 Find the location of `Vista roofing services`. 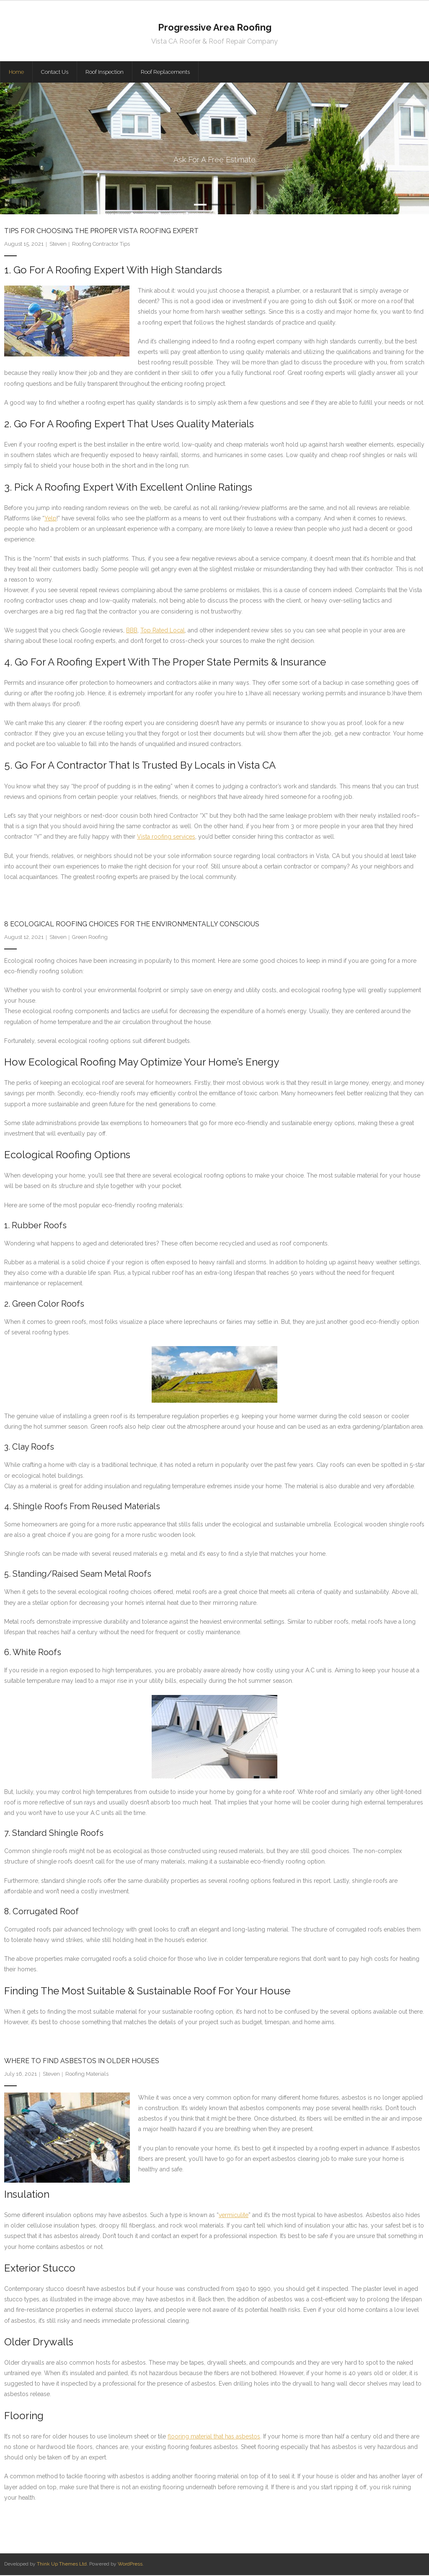

Vista roofing services is located at coordinates (166, 837).